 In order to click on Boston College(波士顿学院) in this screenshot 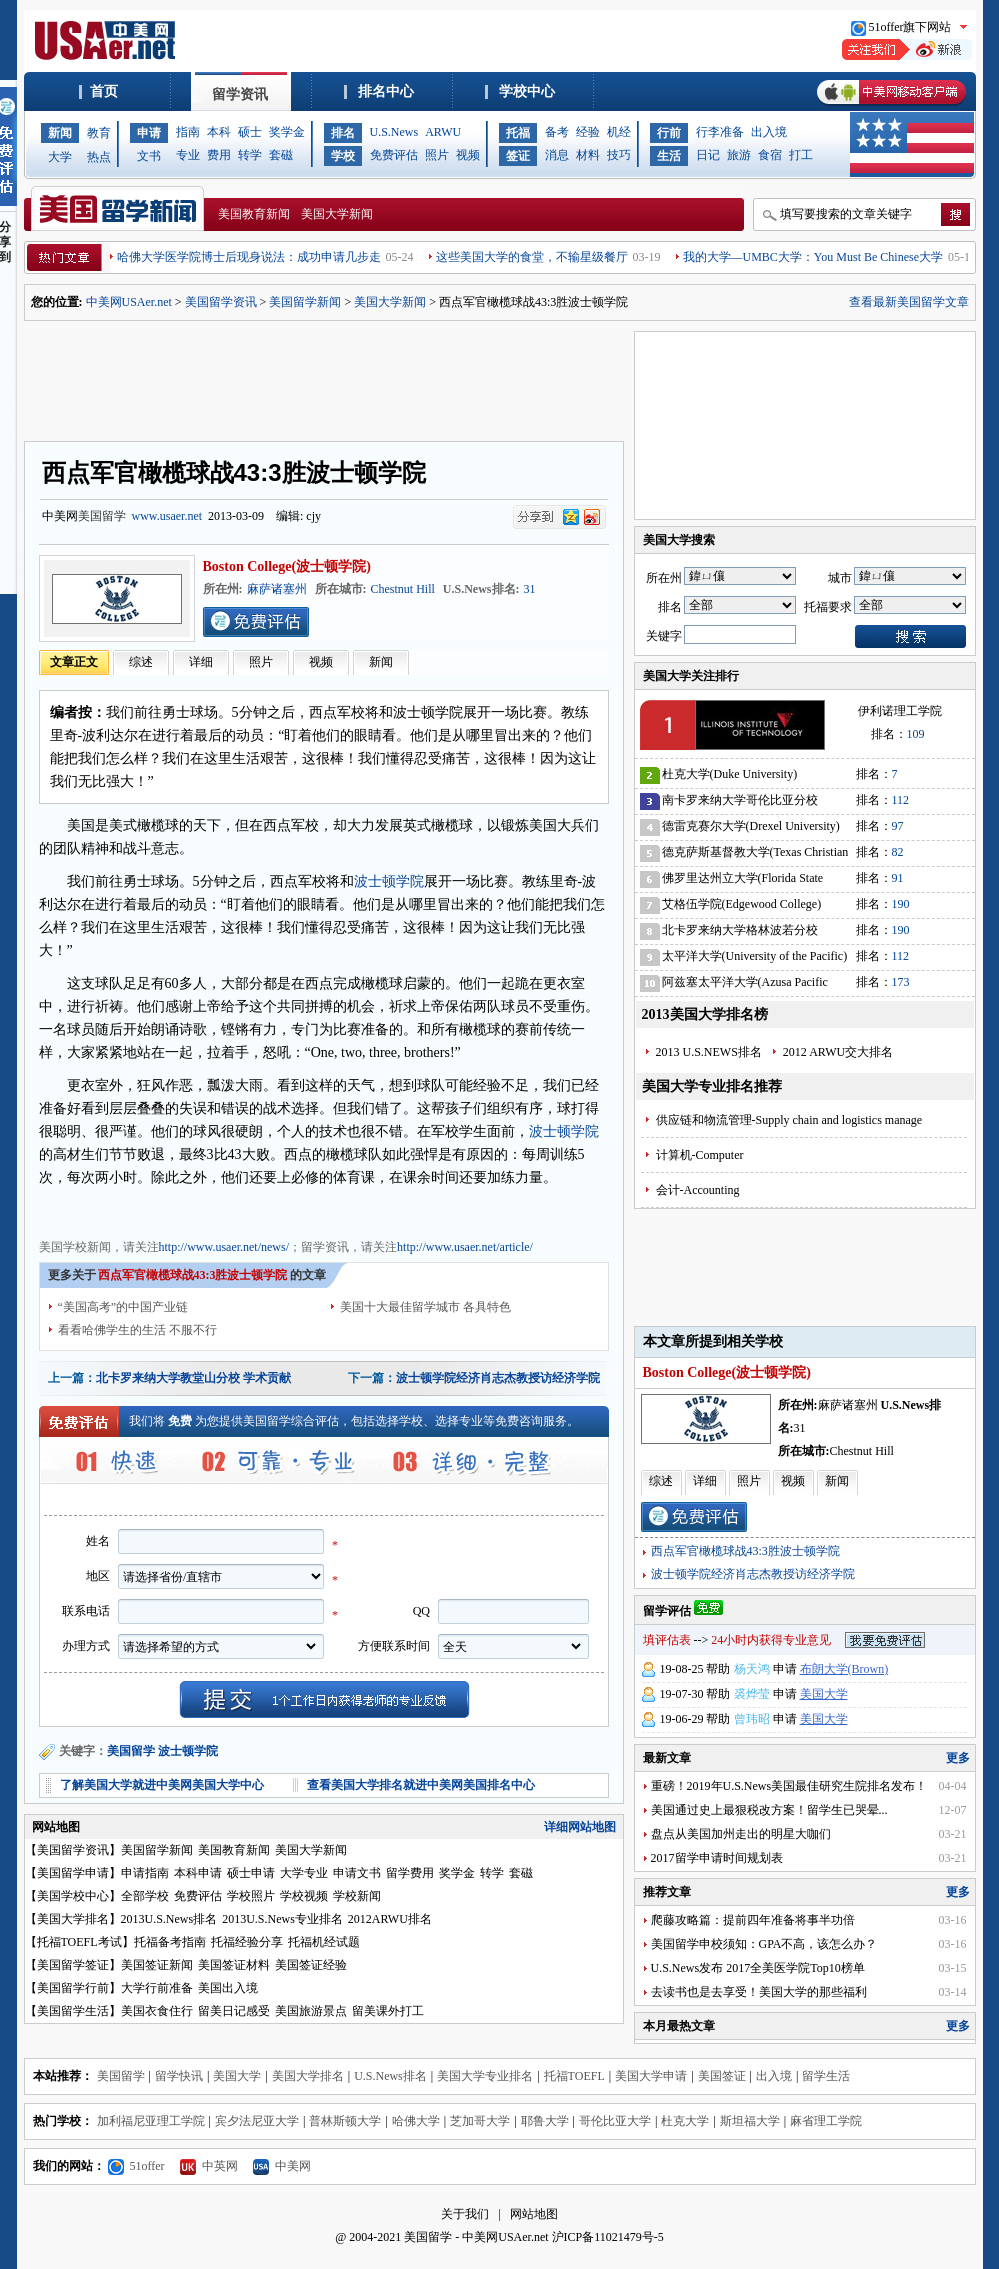, I will do `click(287, 566)`.